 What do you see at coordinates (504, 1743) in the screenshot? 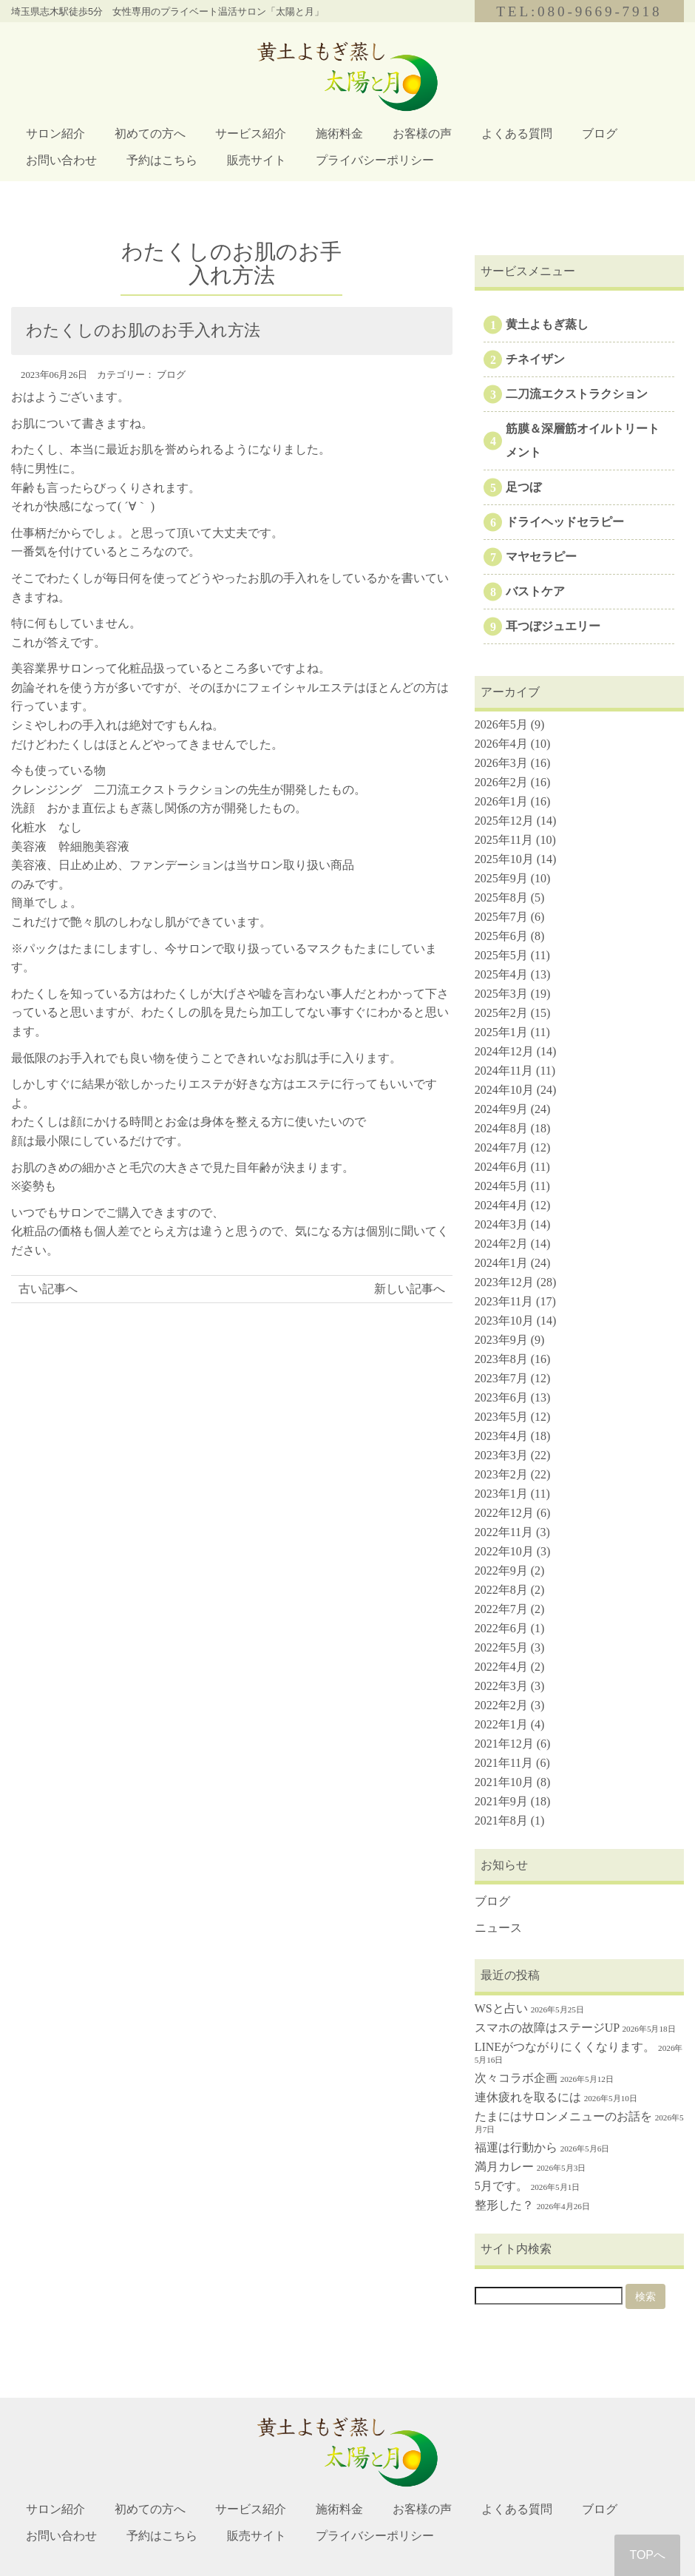
I see `2021年12月` at bounding box center [504, 1743].